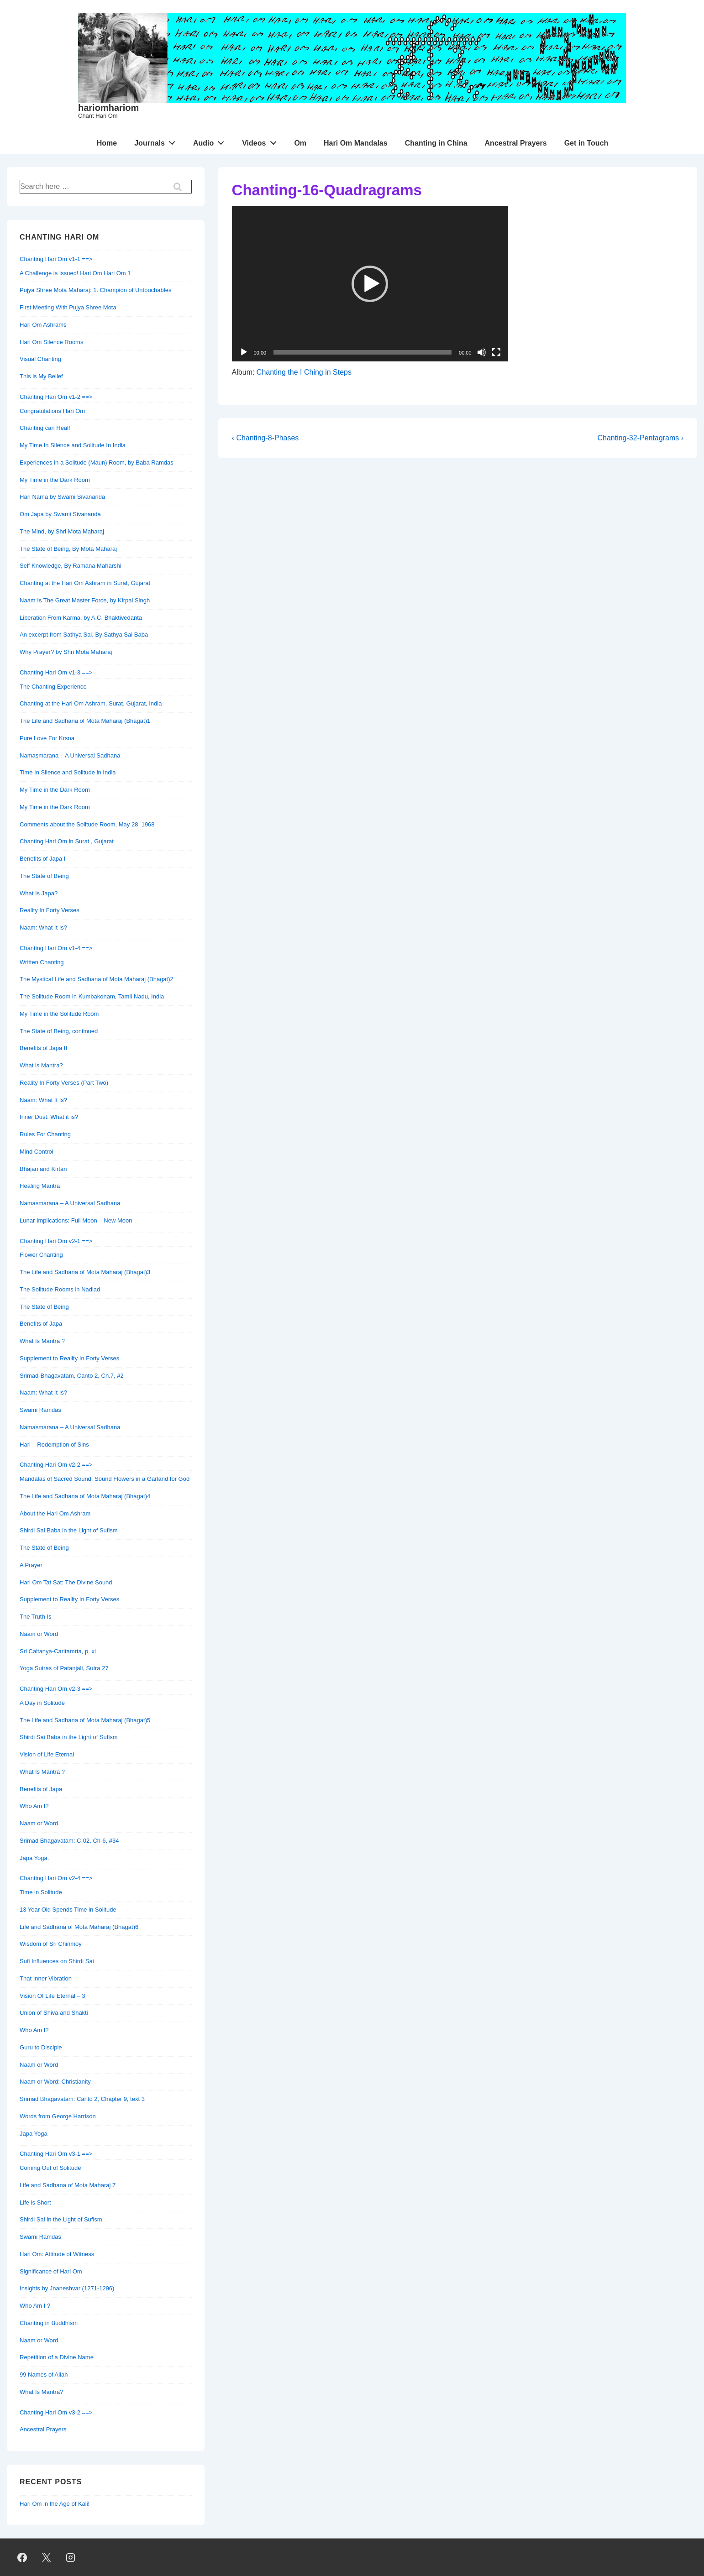 The height and width of the screenshot is (2576, 704). Describe the element at coordinates (42, 1702) in the screenshot. I see `A Day in Solitude` at that location.